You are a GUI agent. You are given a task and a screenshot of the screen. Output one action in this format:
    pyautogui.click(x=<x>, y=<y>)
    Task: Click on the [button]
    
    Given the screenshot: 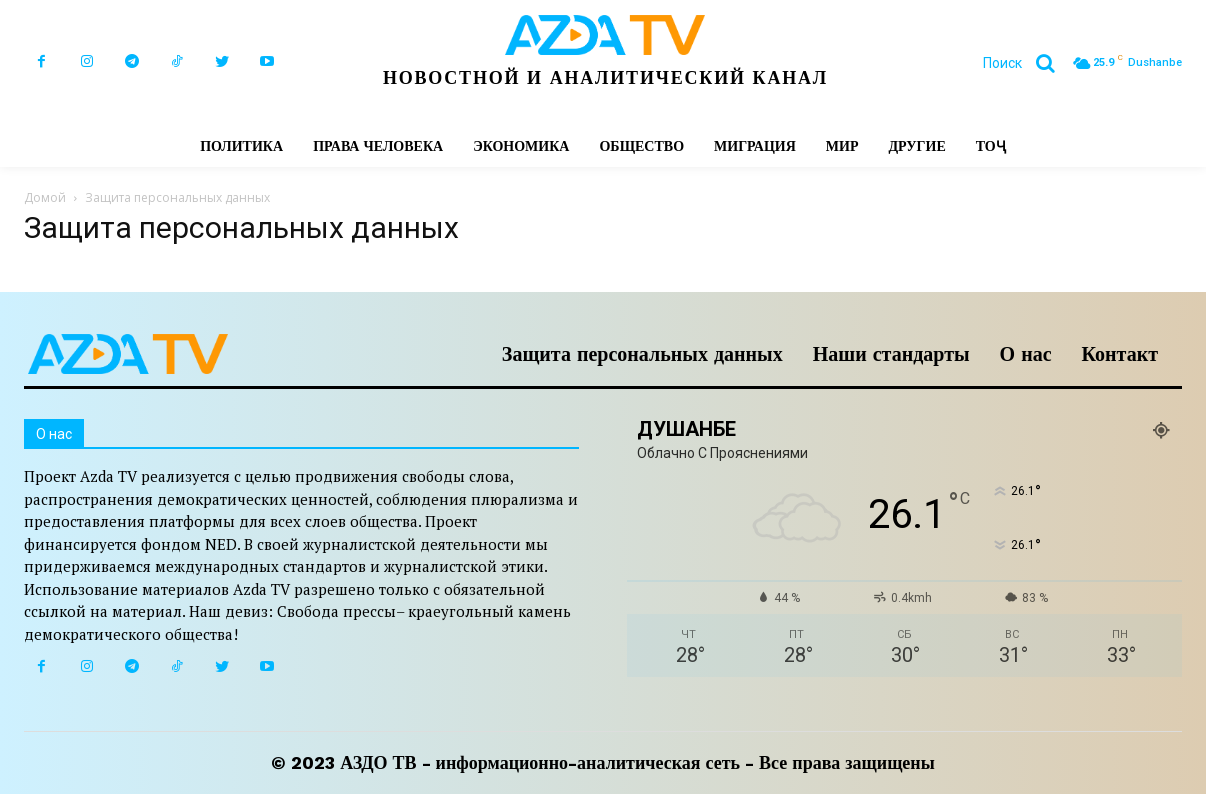 What is the action you would take?
    pyautogui.click(x=1026, y=63)
    